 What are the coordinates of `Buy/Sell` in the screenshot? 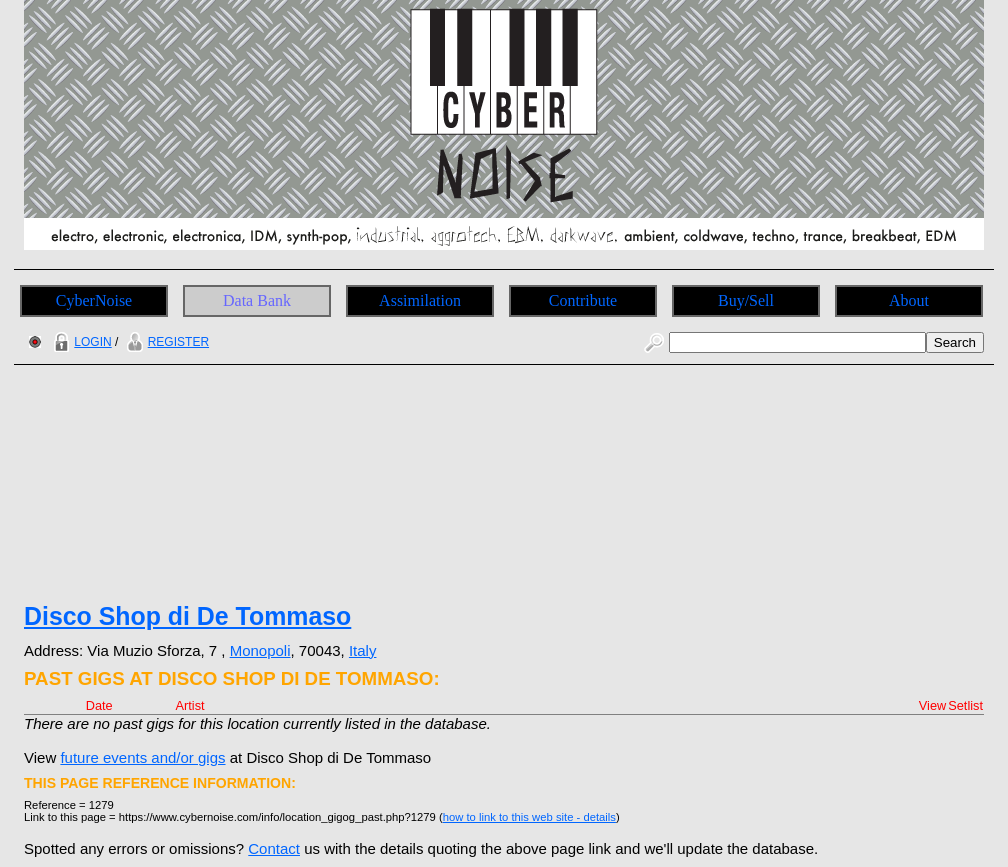 It's located at (746, 300).